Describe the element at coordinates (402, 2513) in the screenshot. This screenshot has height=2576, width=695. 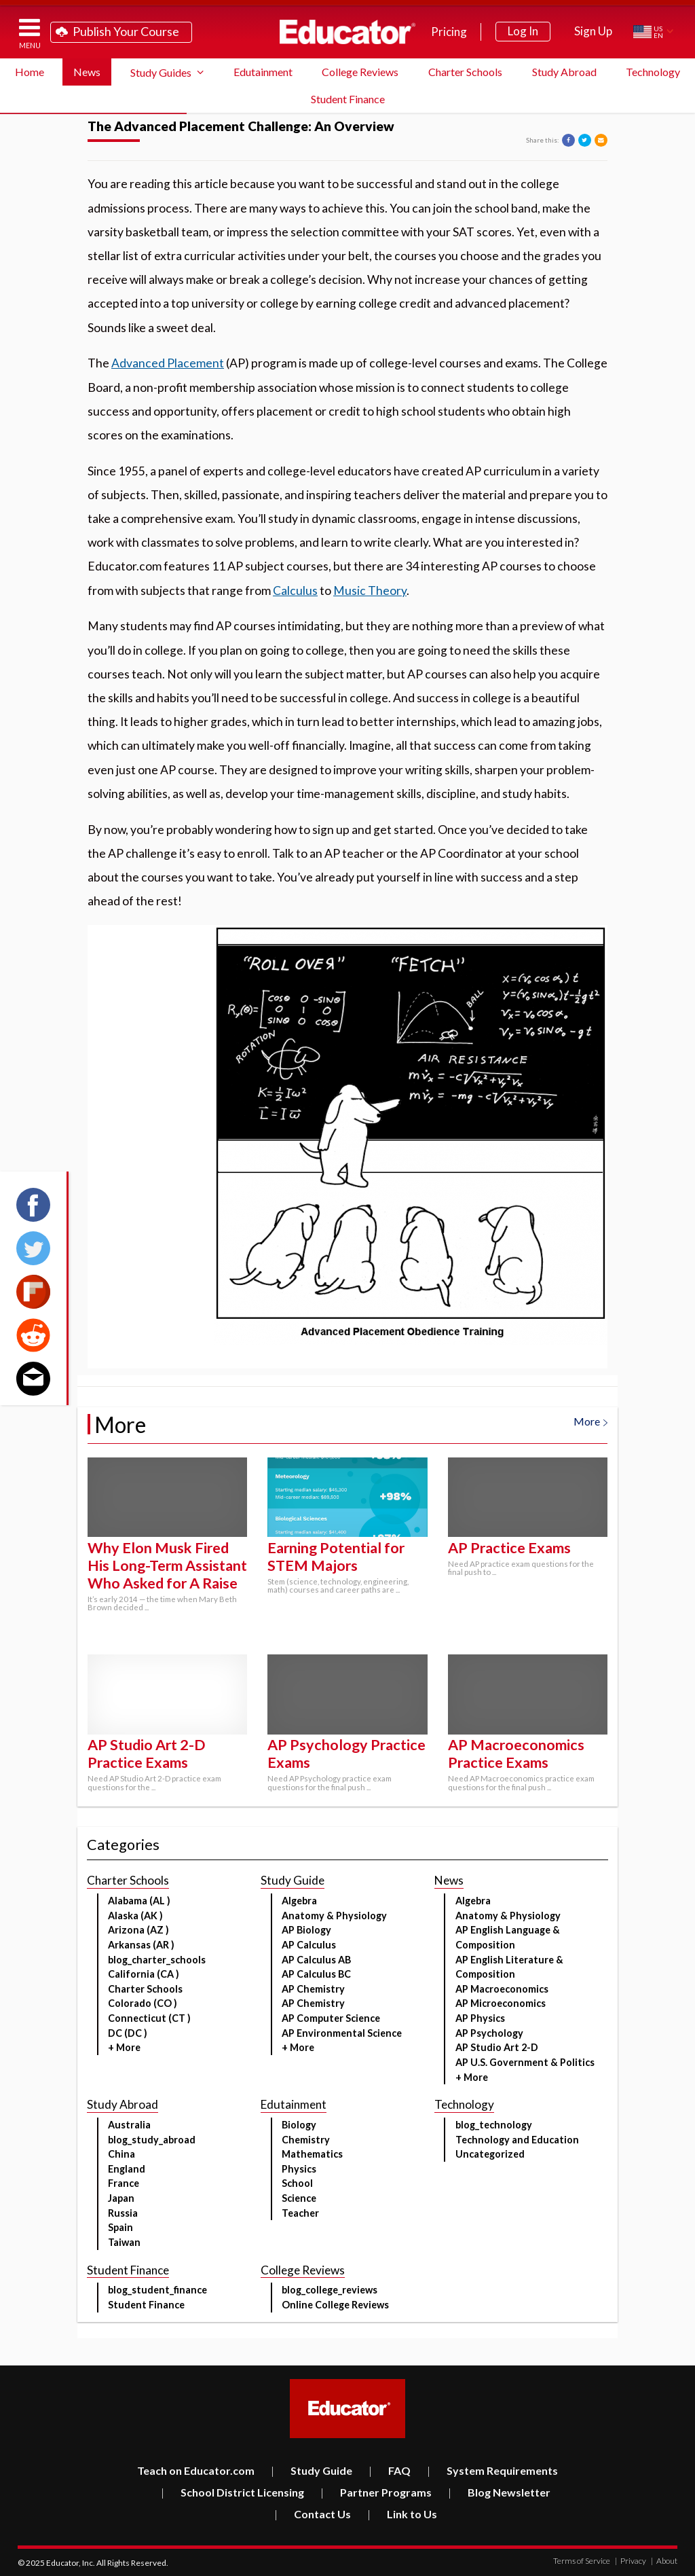
I see `Link to Us` at that location.